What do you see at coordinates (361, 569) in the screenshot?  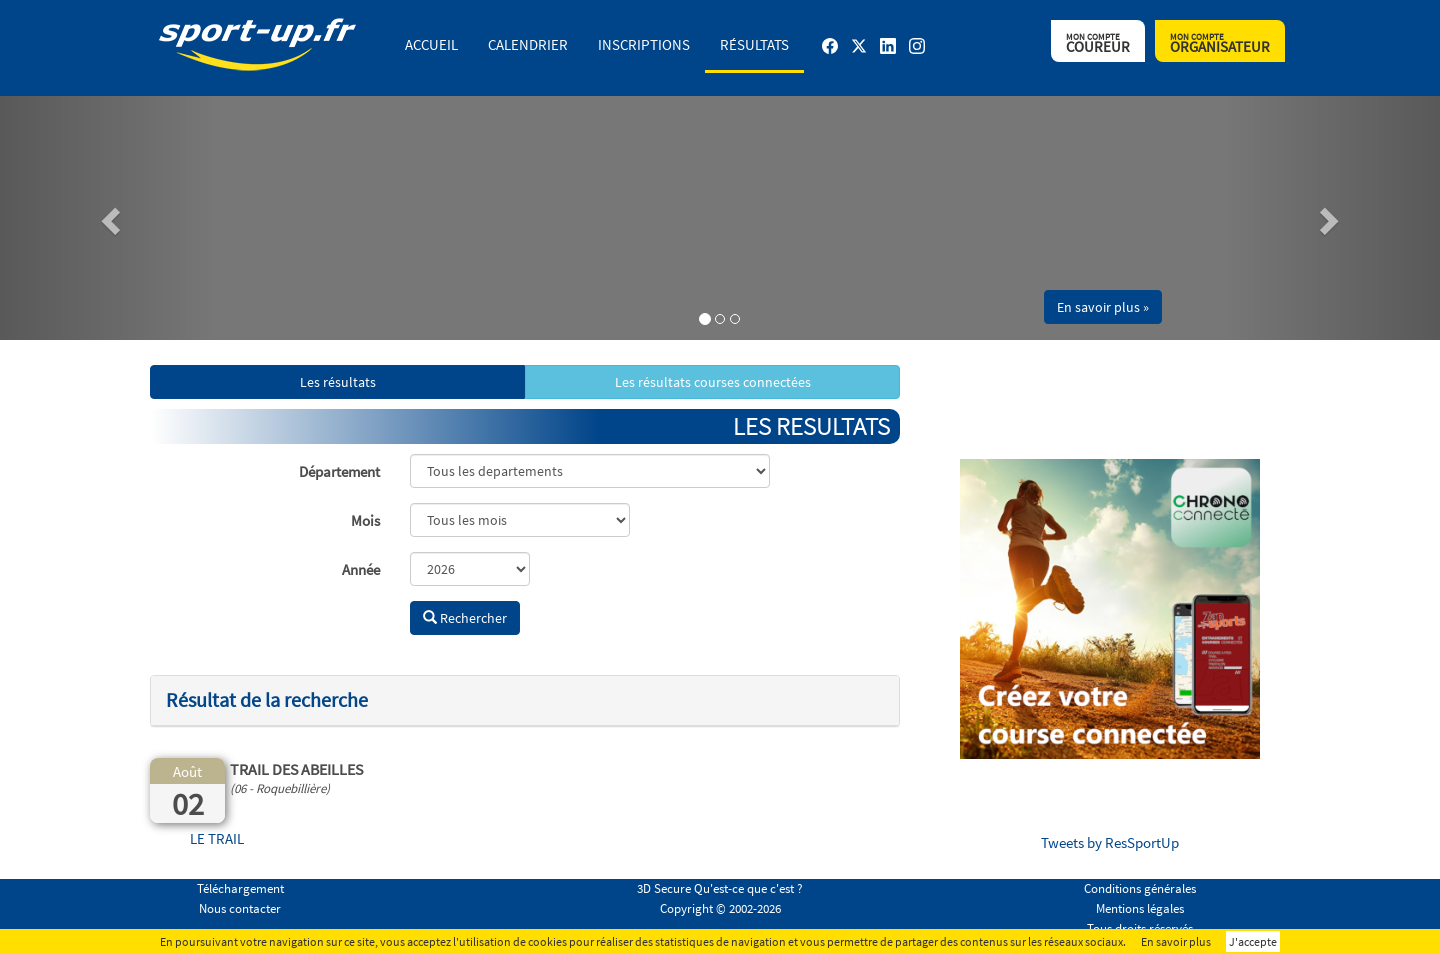 I see `Année` at bounding box center [361, 569].